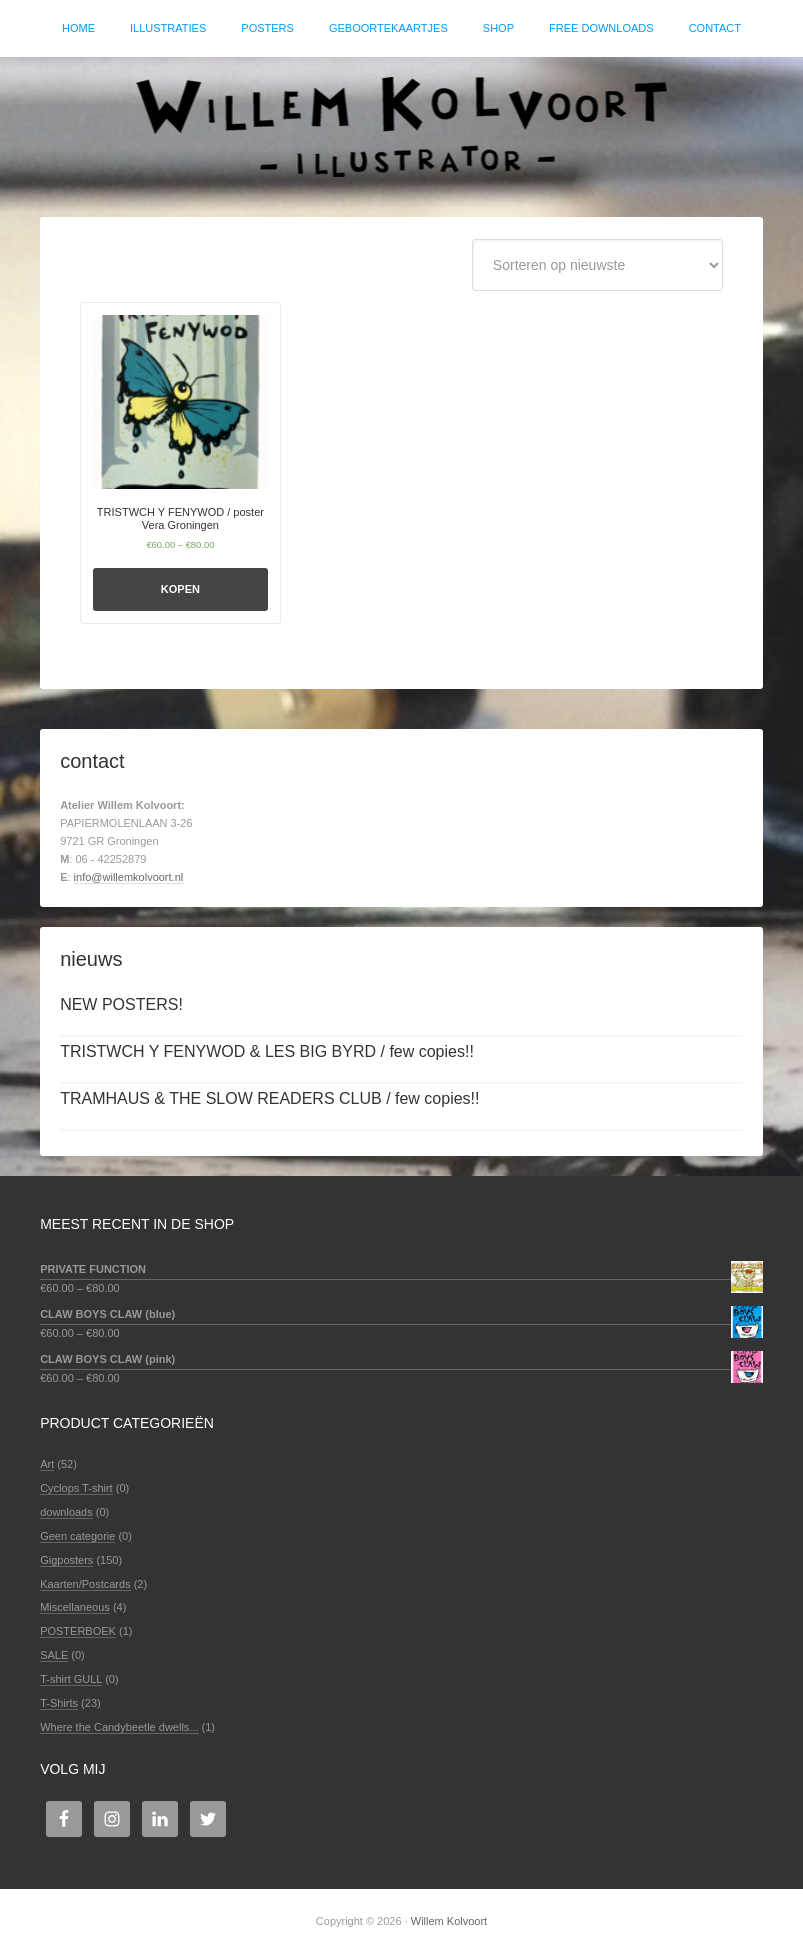  Describe the element at coordinates (401, 127) in the screenshot. I see `Willem Kolvoort` at that location.